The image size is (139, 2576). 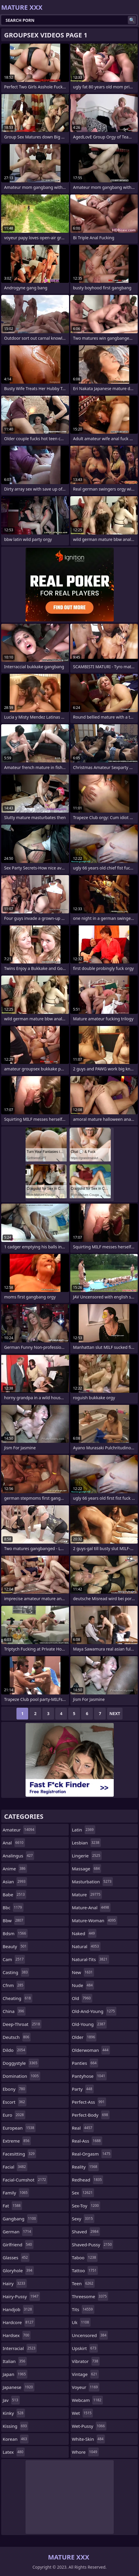 I want to click on analingus, so click(x=18, y=1855).